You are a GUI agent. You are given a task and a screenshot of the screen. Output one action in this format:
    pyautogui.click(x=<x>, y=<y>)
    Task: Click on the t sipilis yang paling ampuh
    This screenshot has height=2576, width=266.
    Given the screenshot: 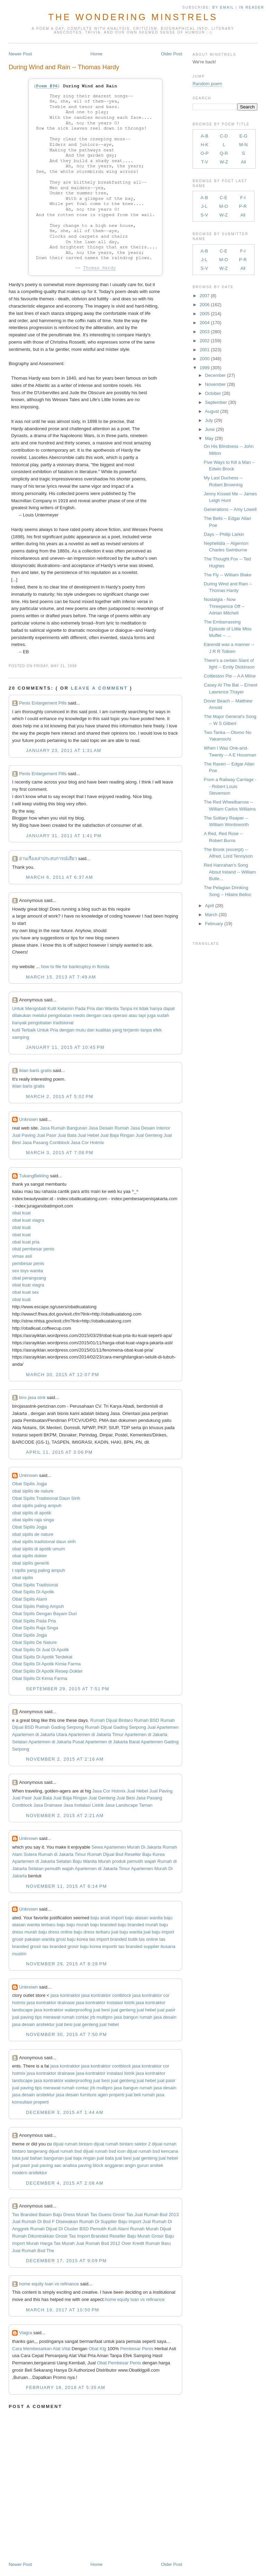 What is the action you would take?
    pyautogui.click(x=38, y=1570)
    